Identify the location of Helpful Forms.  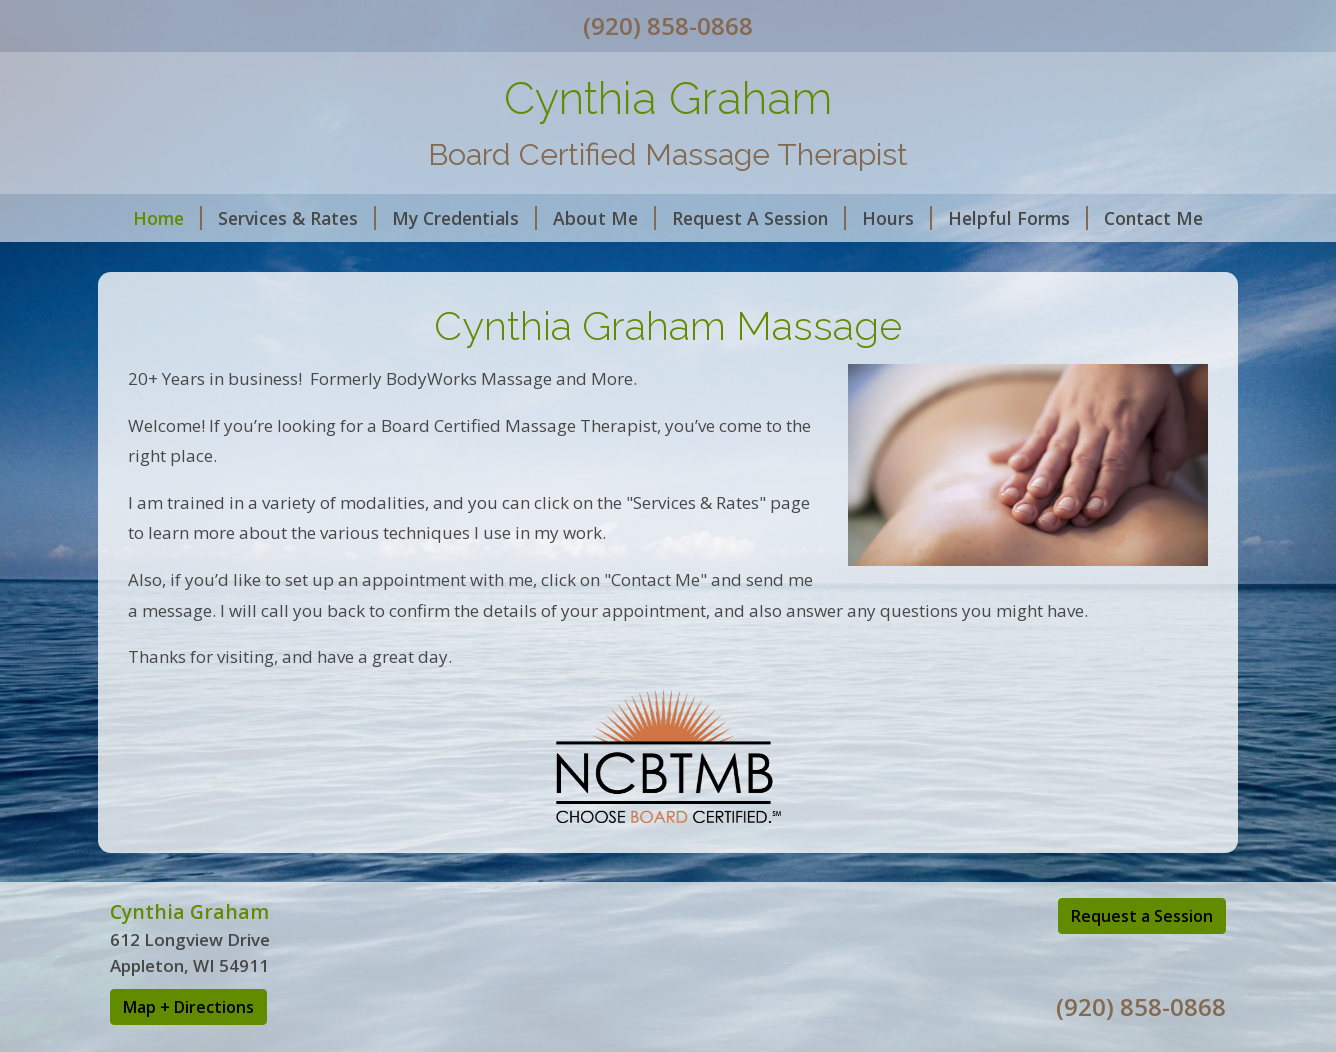
(1018, 218).